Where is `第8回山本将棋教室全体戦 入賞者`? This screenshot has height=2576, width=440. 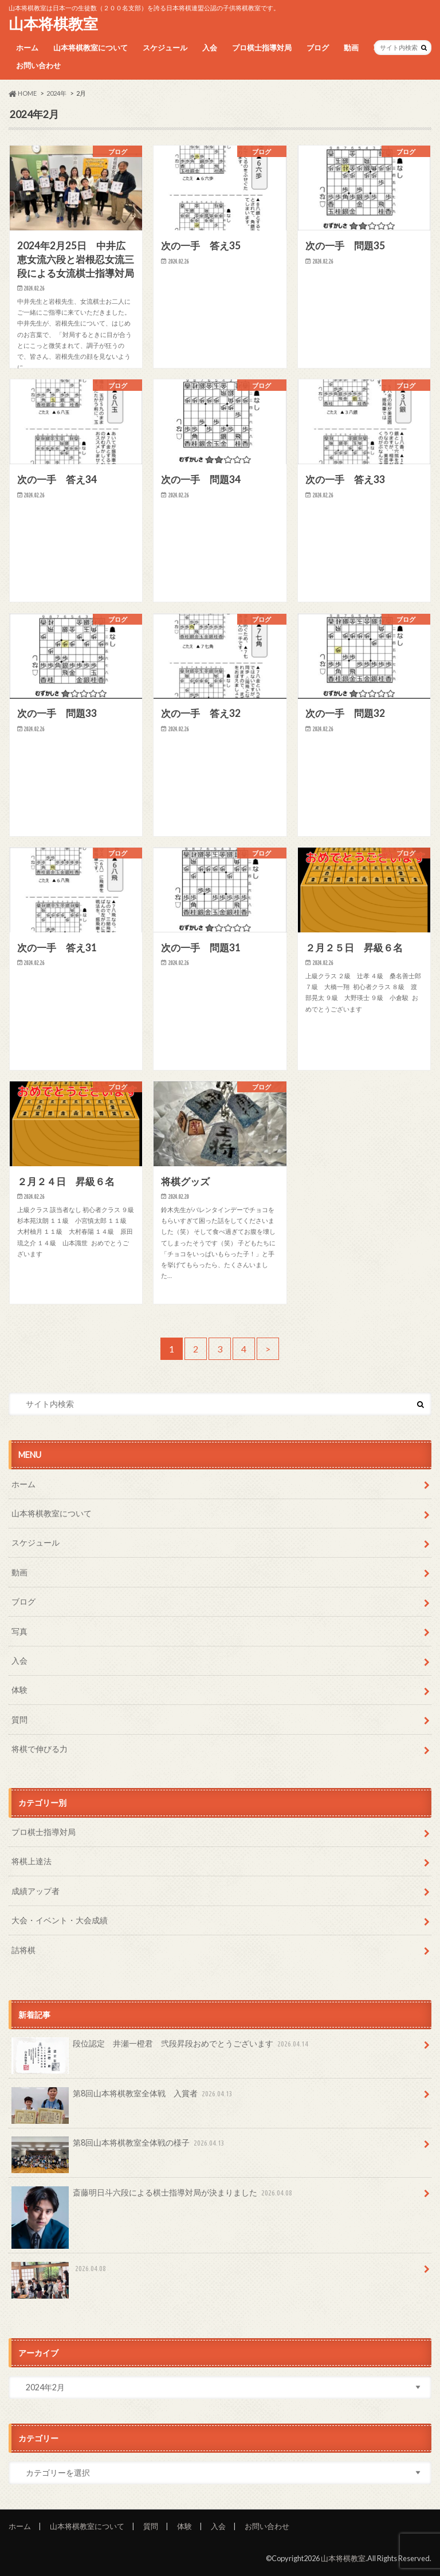 第8回山本将棋教室全体戦 入賞者 is located at coordinates (123, 2097).